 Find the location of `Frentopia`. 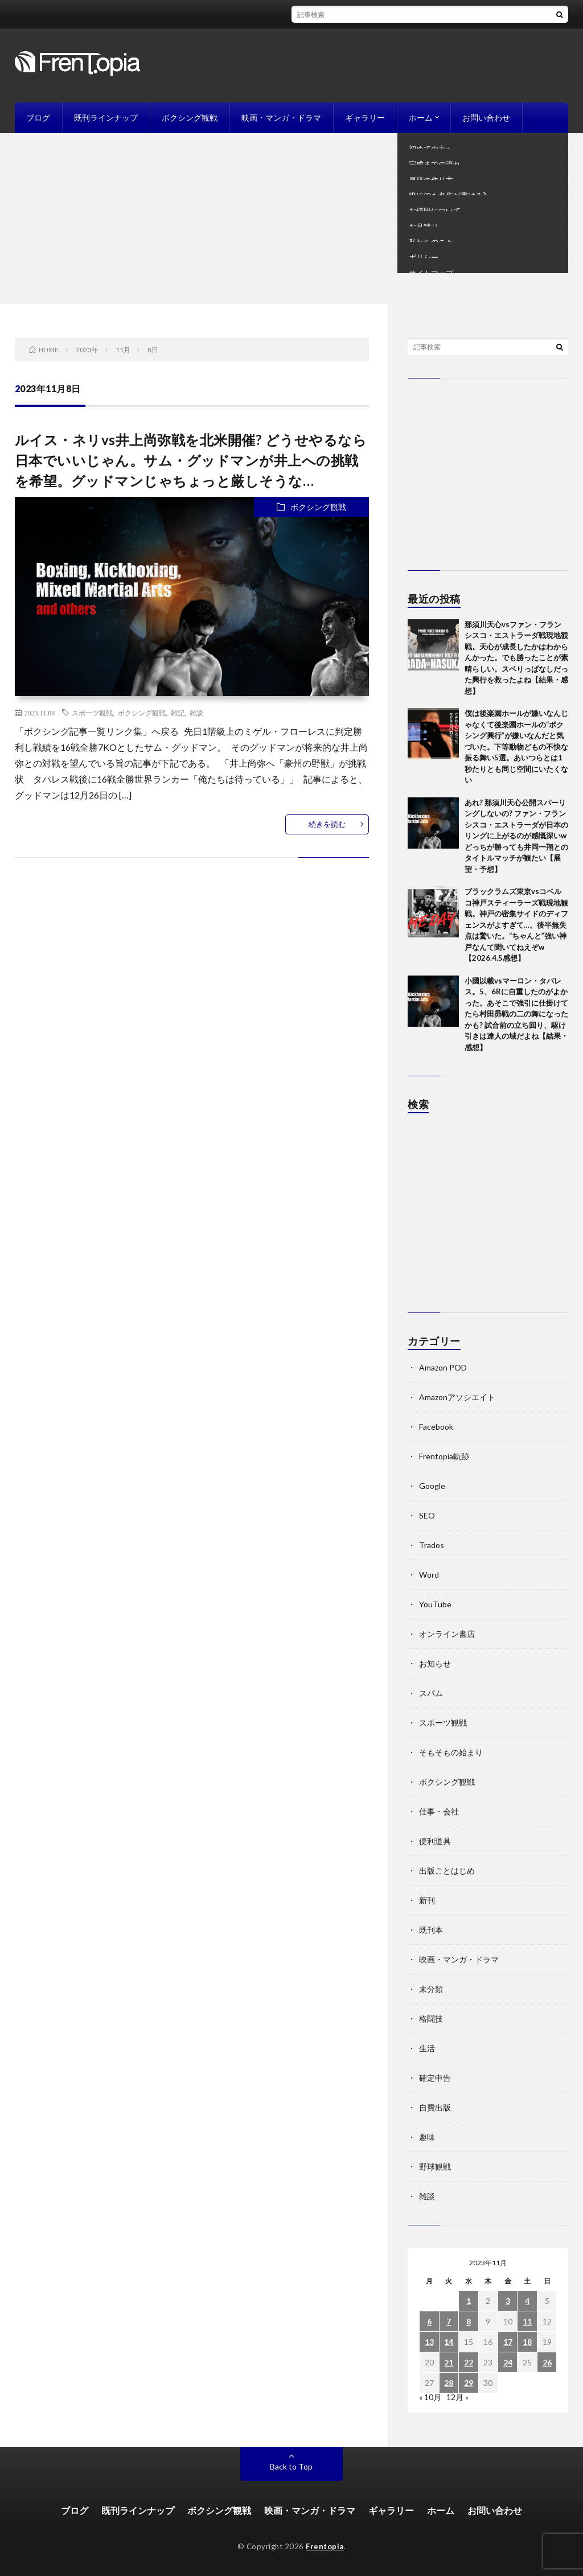

Frentopia is located at coordinates (325, 2546).